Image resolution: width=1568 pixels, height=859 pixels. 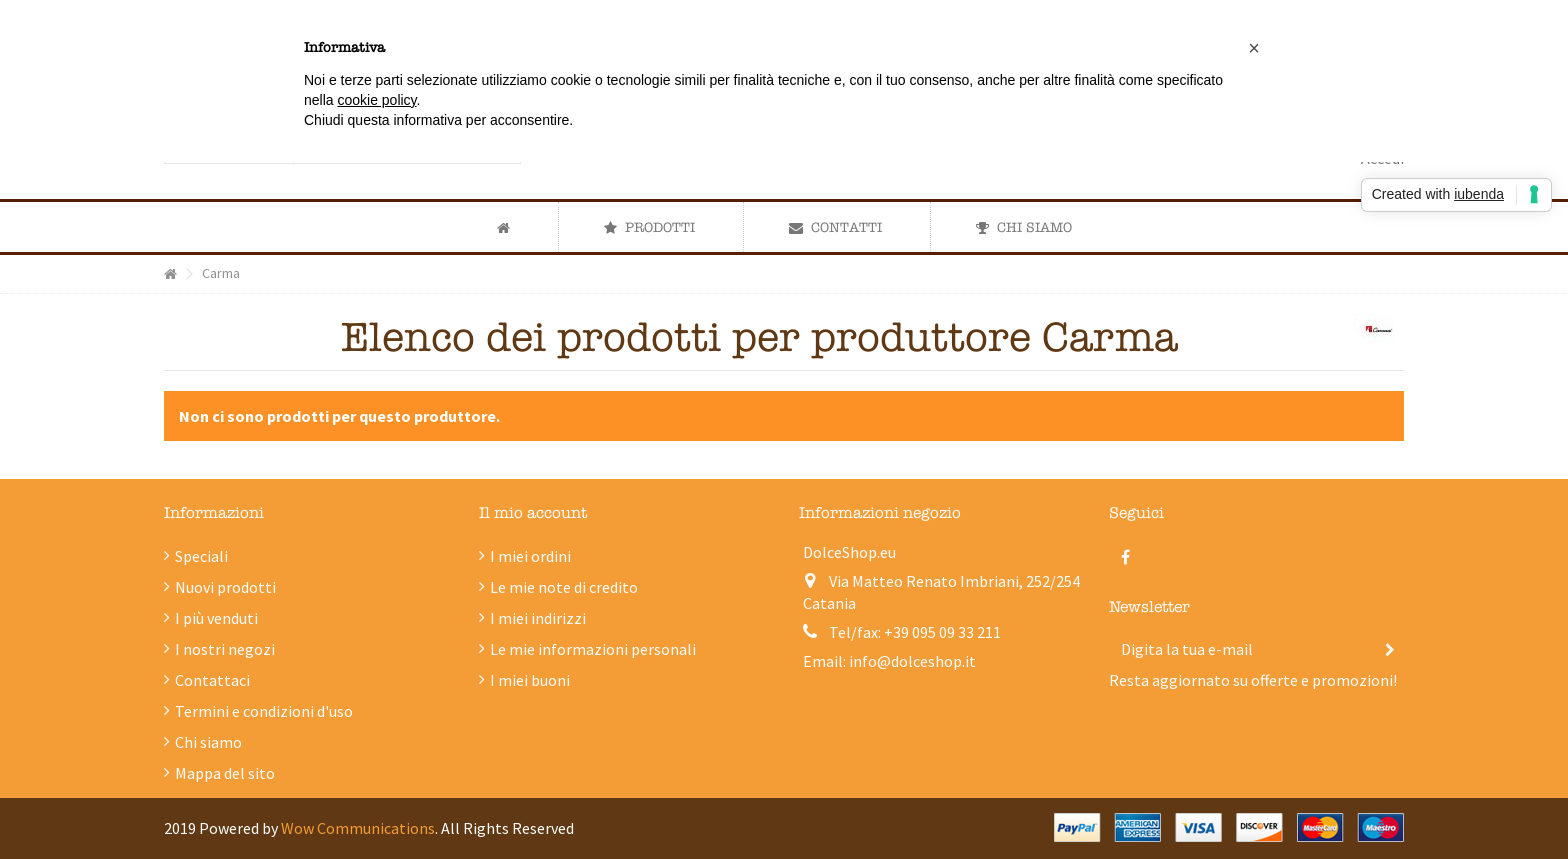 What do you see at coordinates (533, 513) in the screenshot?
I see `Il mio account` at bounding box center [533, 513].